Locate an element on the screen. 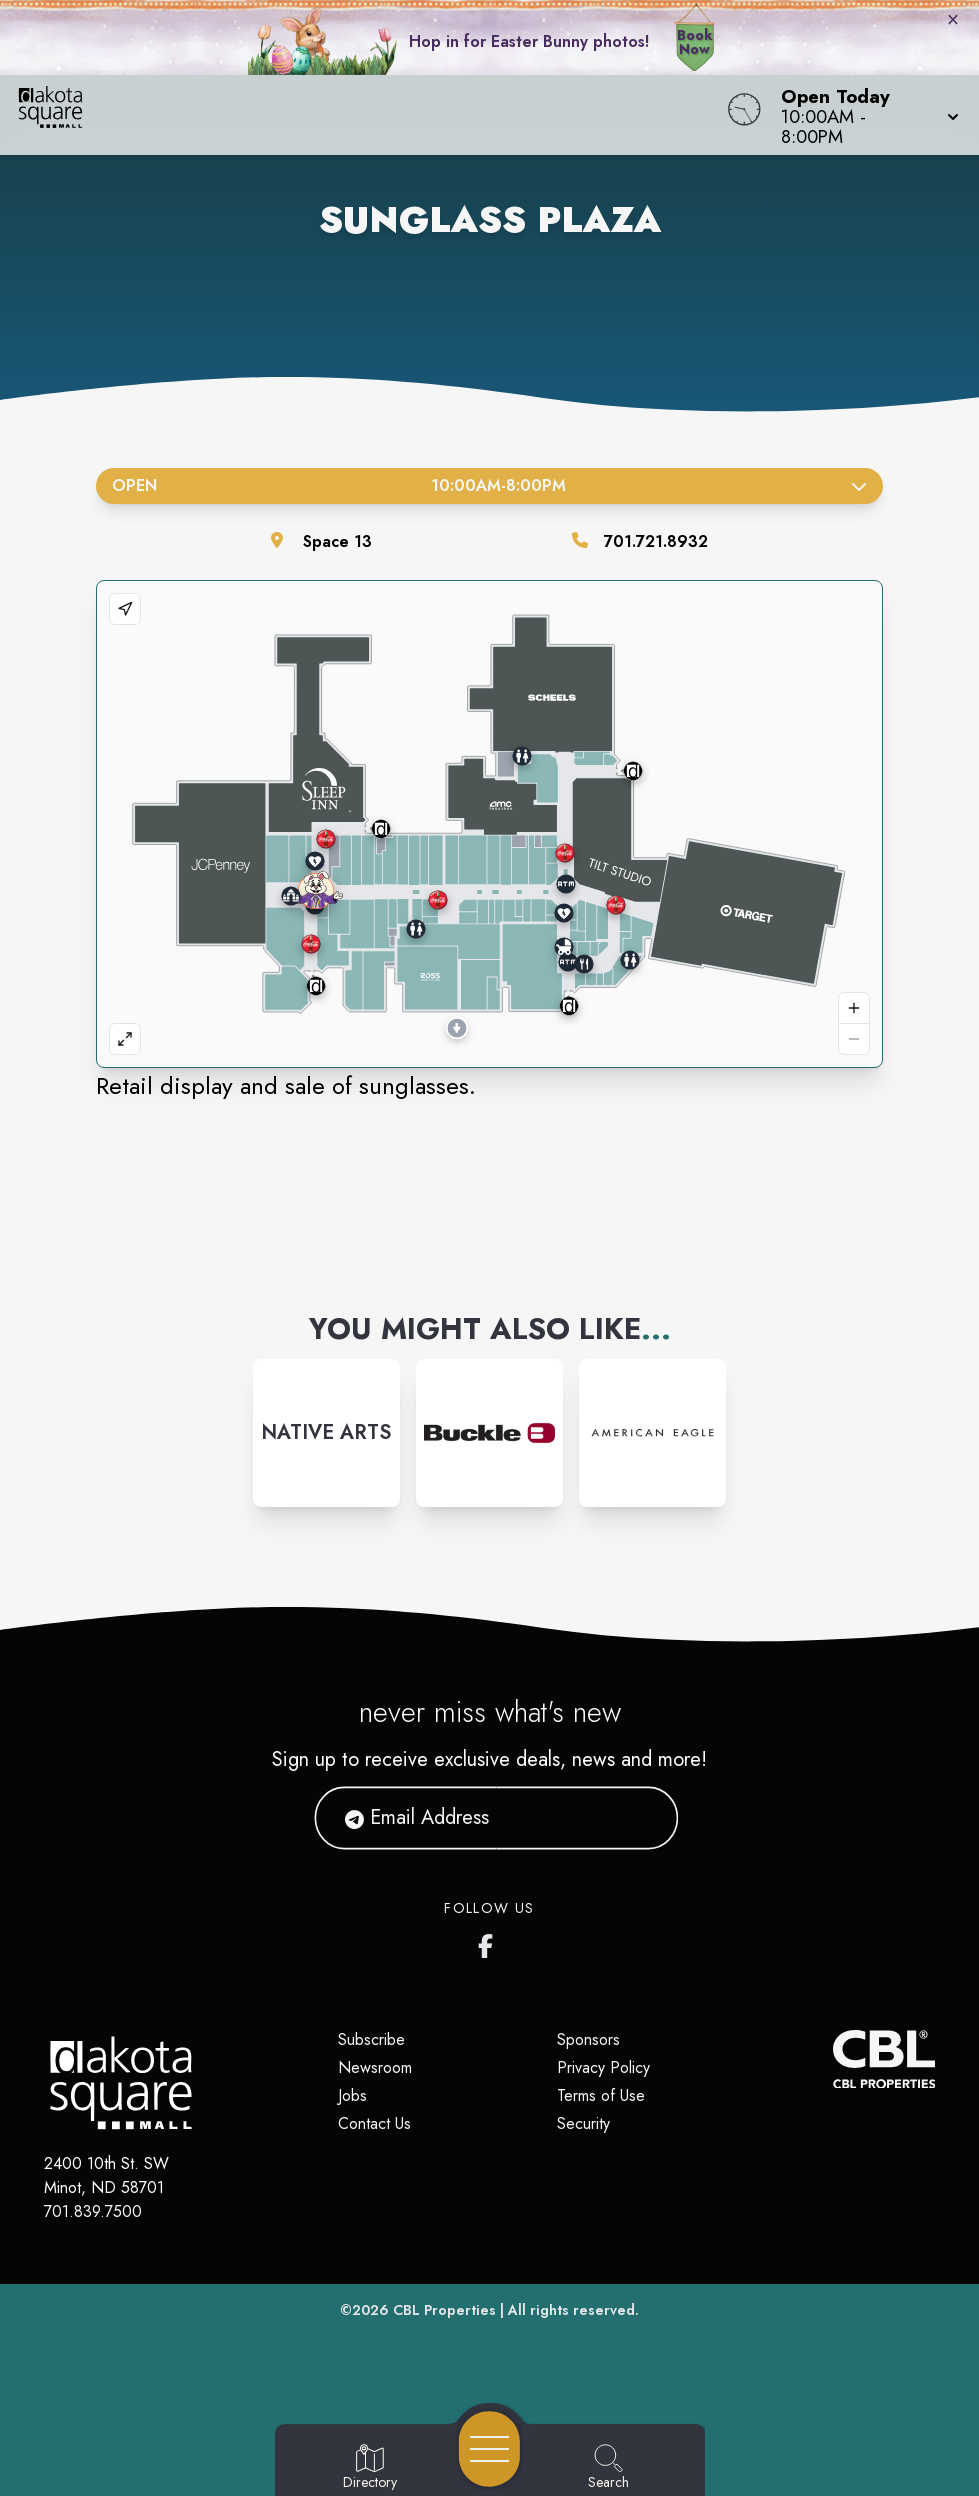  [CBL Properties Corporate Website] is located at coordinates (832, 2059).